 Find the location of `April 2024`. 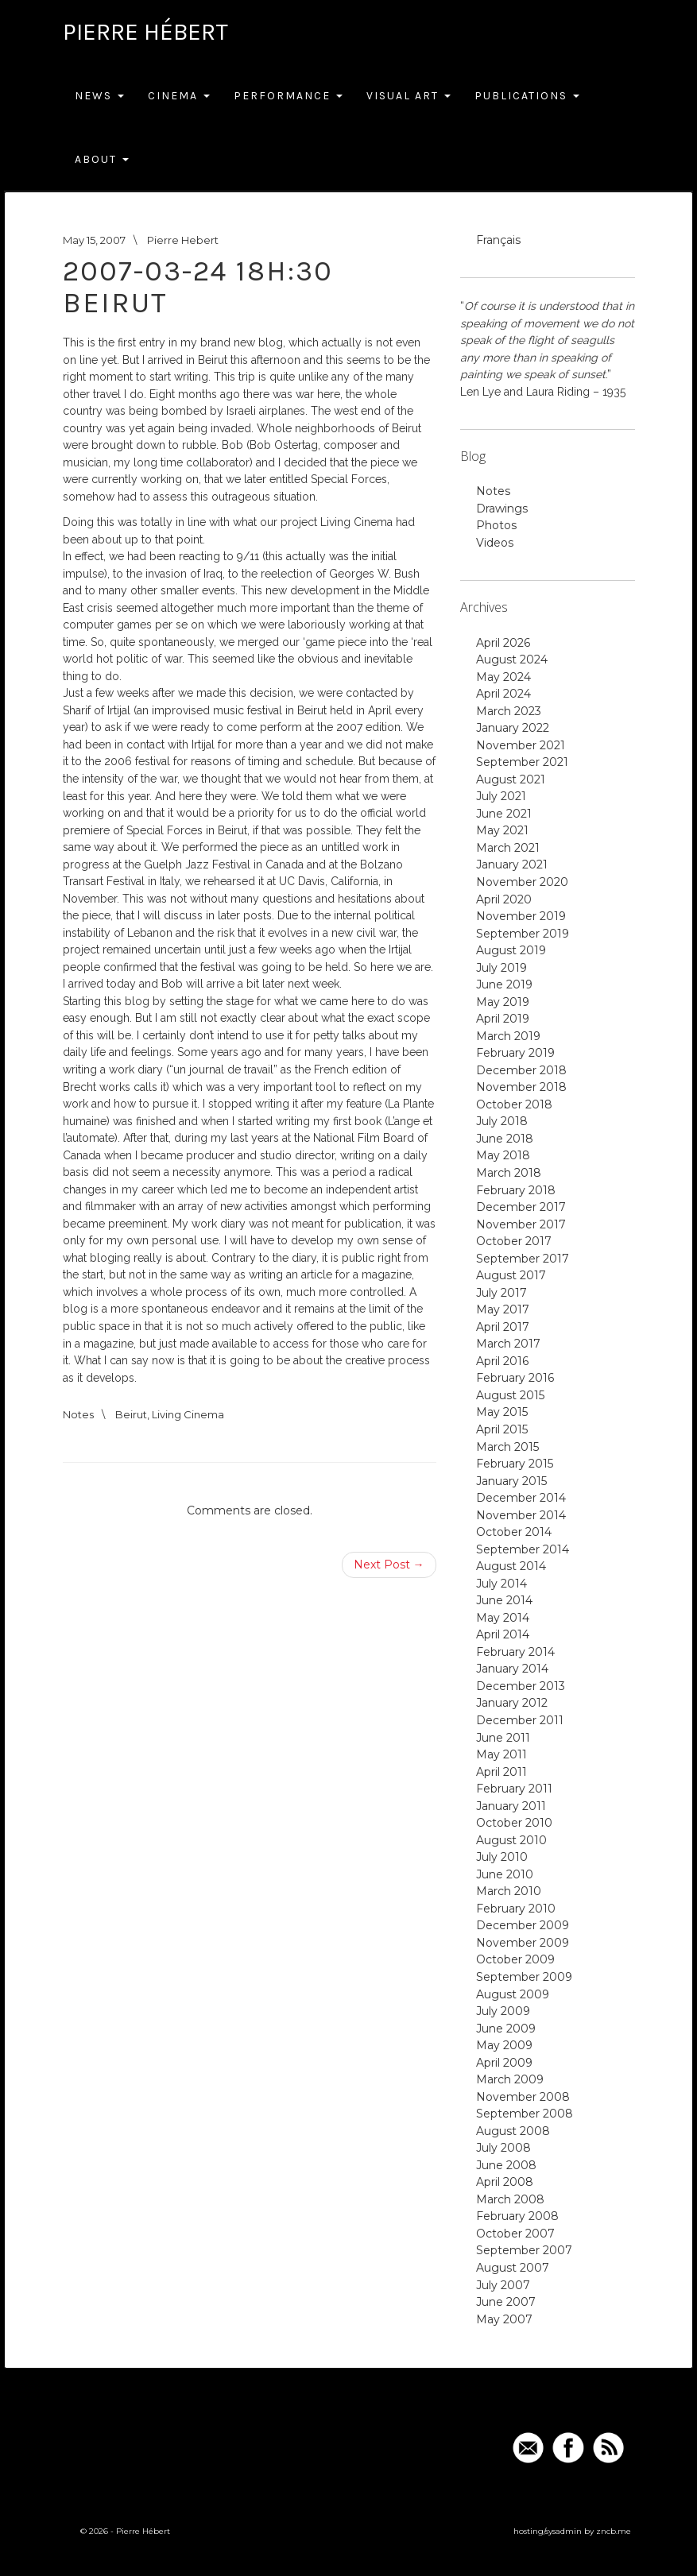

April 2024 is located at coordinates (503, 694).